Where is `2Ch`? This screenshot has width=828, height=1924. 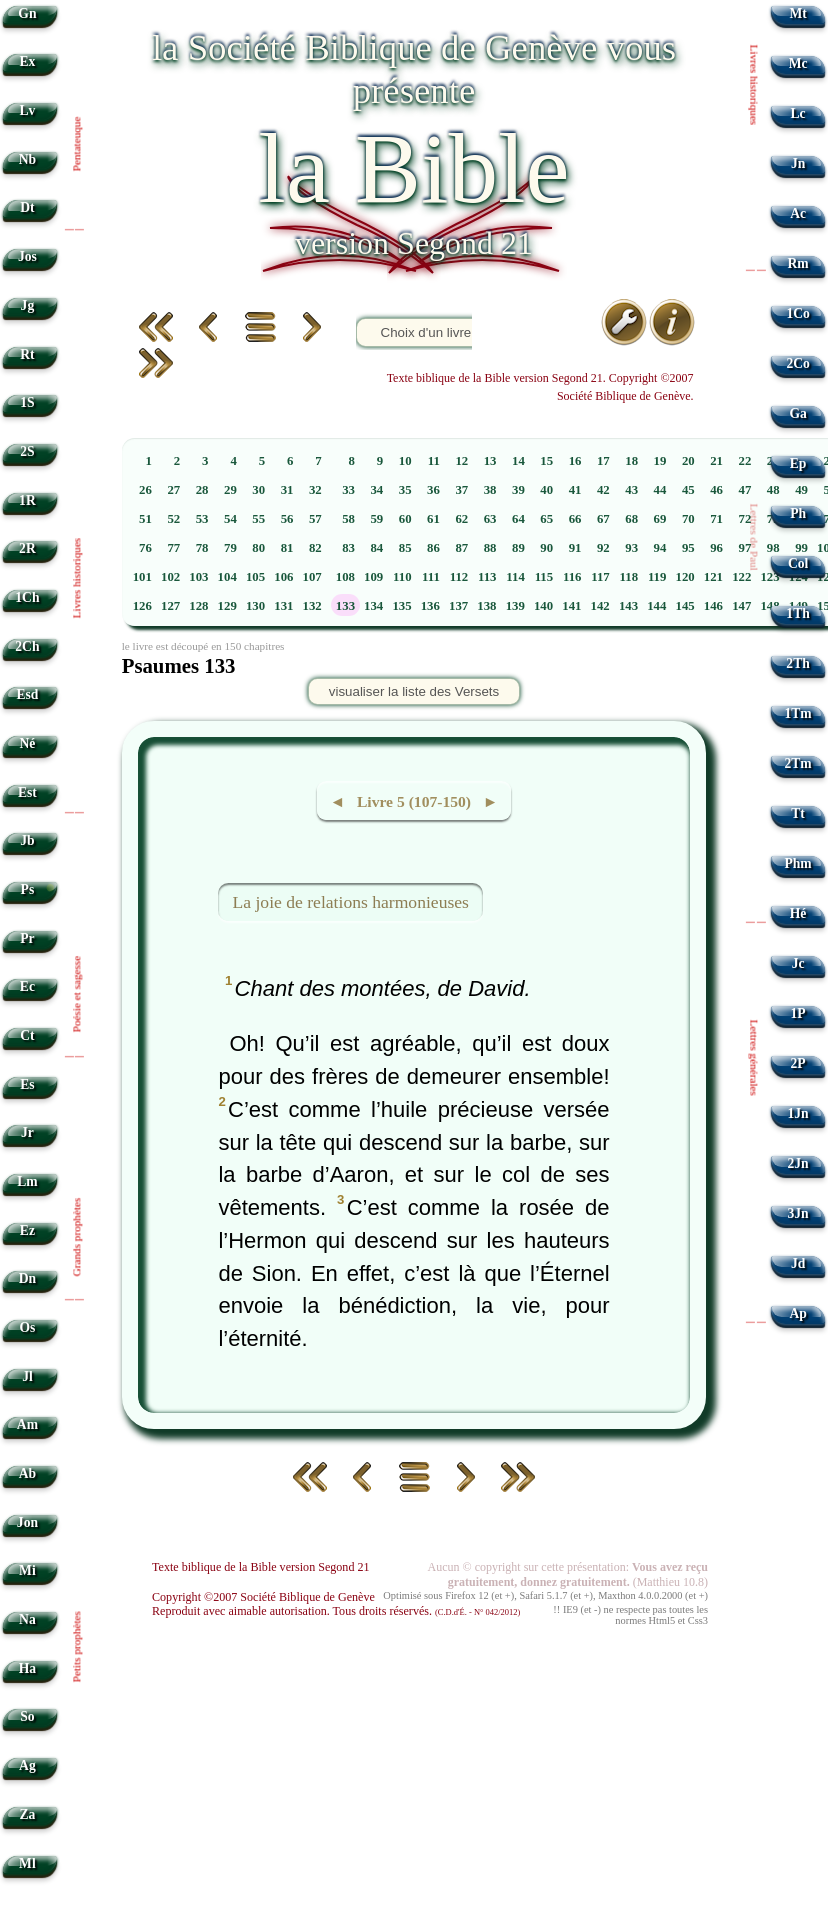 2Ch is located at coordinates (27, 646).